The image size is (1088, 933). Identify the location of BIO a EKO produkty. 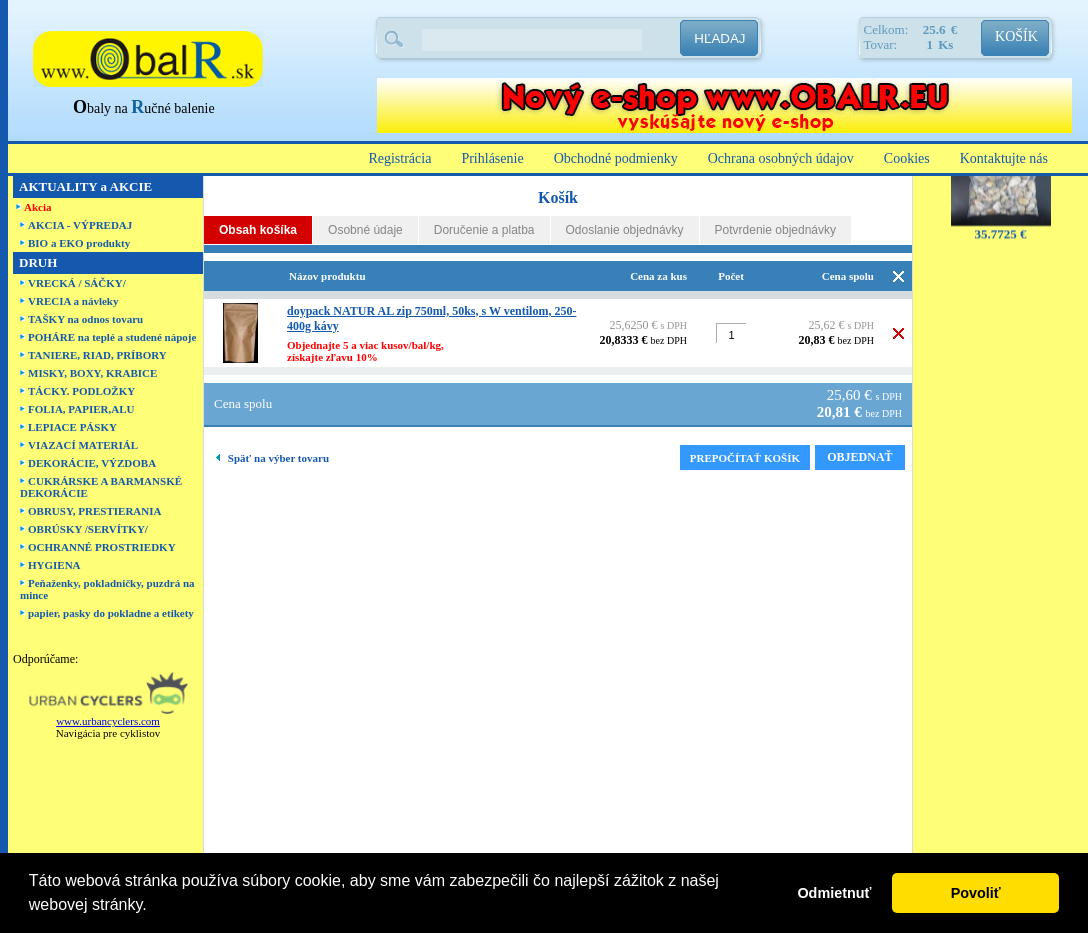
(79, 243).